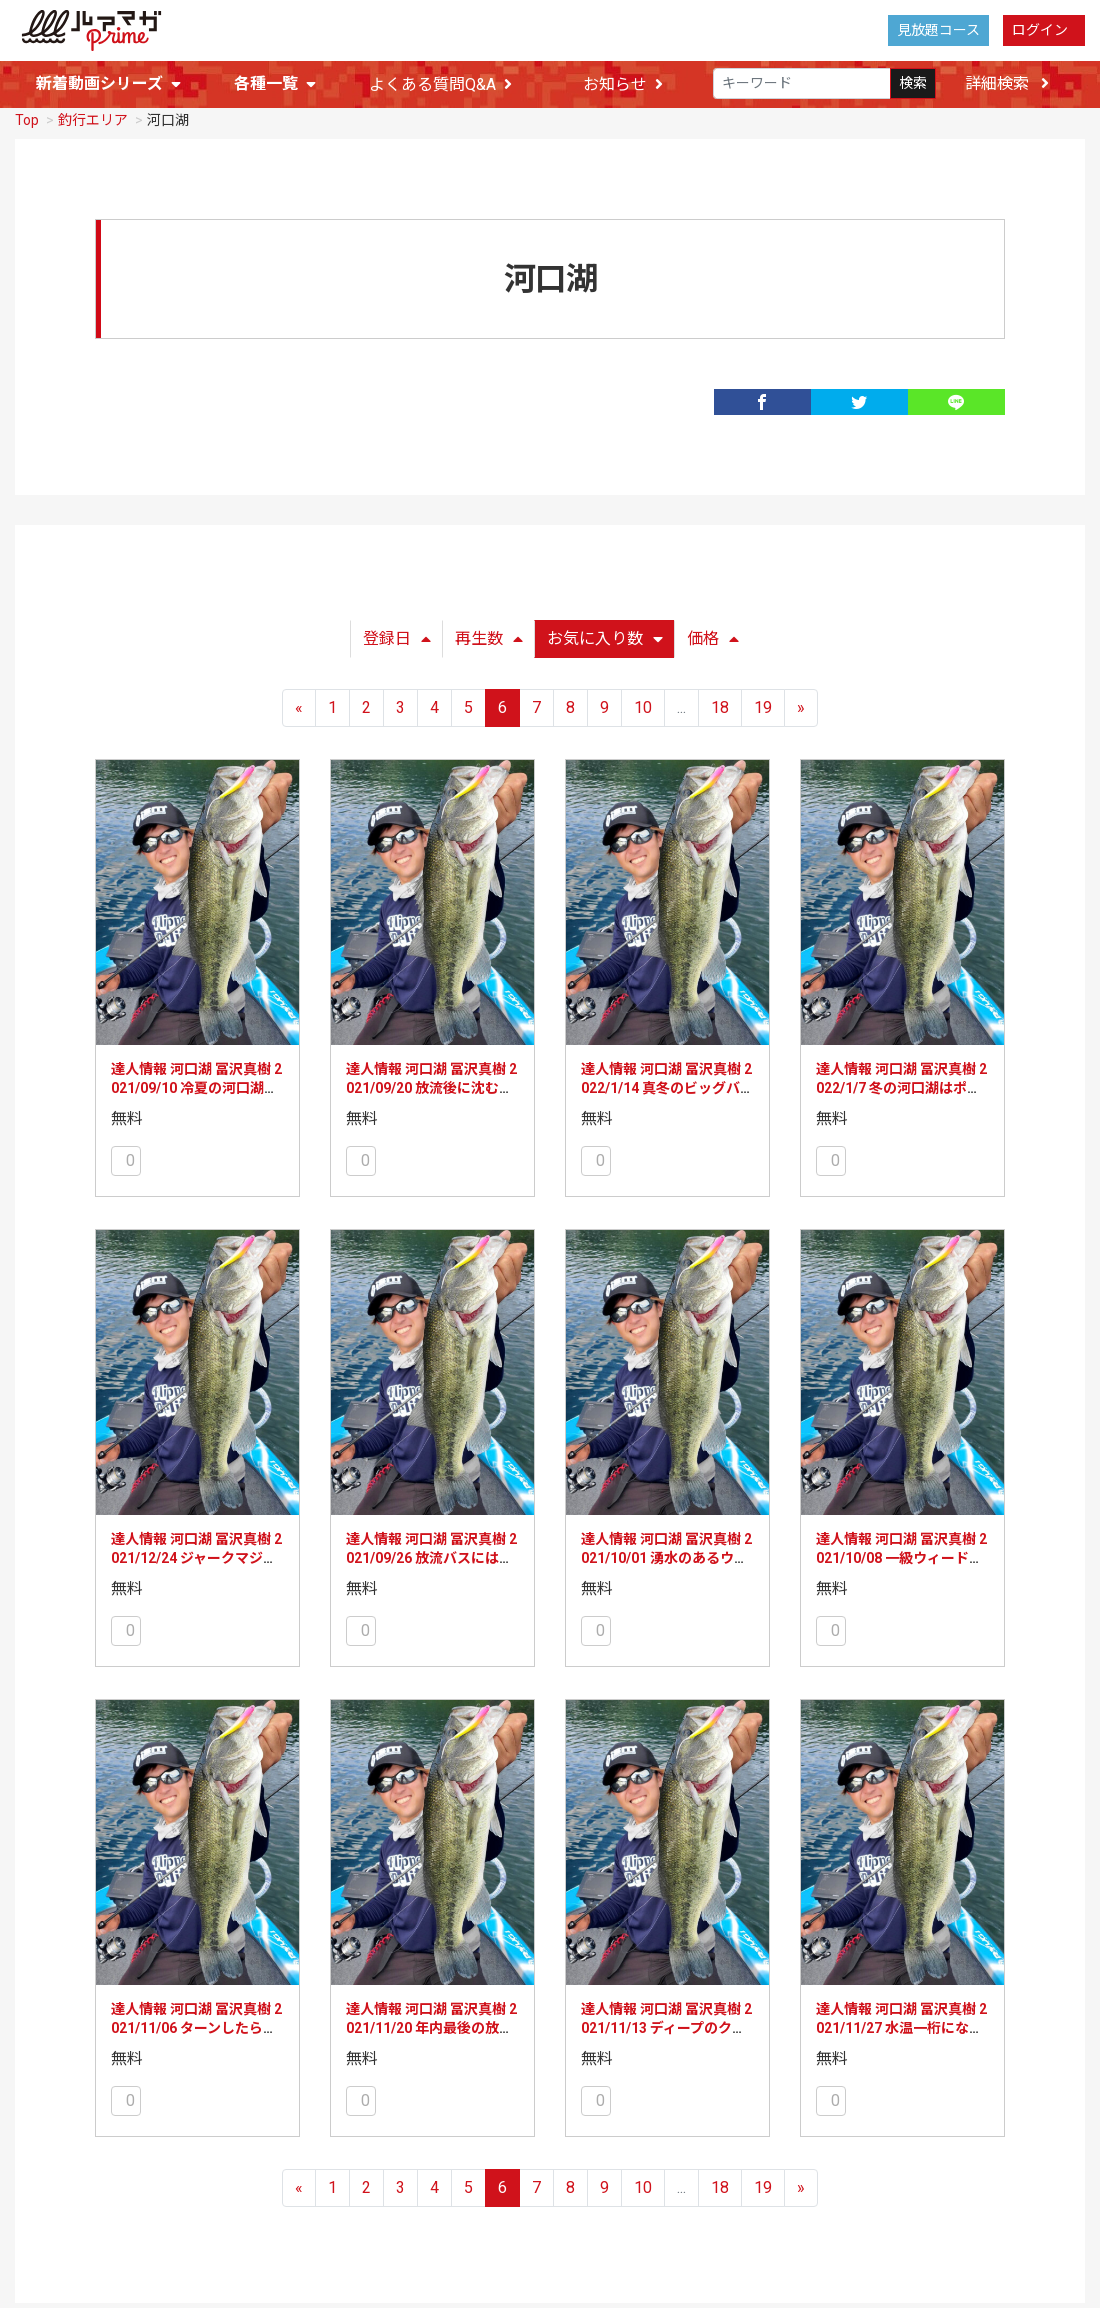 This screenshot has width=1100, height=2308. I want to click on ログイン, so click(1040, 30).